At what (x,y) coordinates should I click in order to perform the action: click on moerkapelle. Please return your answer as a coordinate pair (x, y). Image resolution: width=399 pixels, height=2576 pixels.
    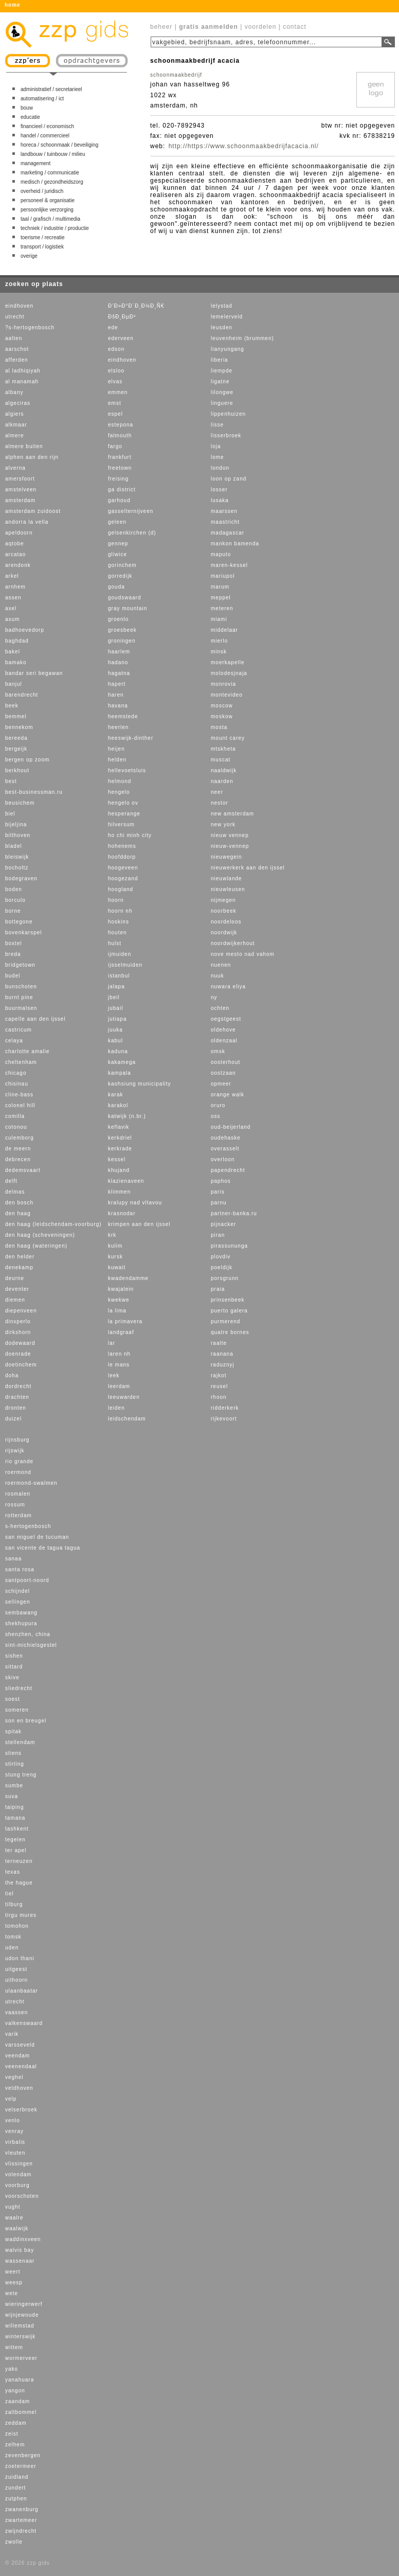
    Looking at the image, I should click on (227, 662).